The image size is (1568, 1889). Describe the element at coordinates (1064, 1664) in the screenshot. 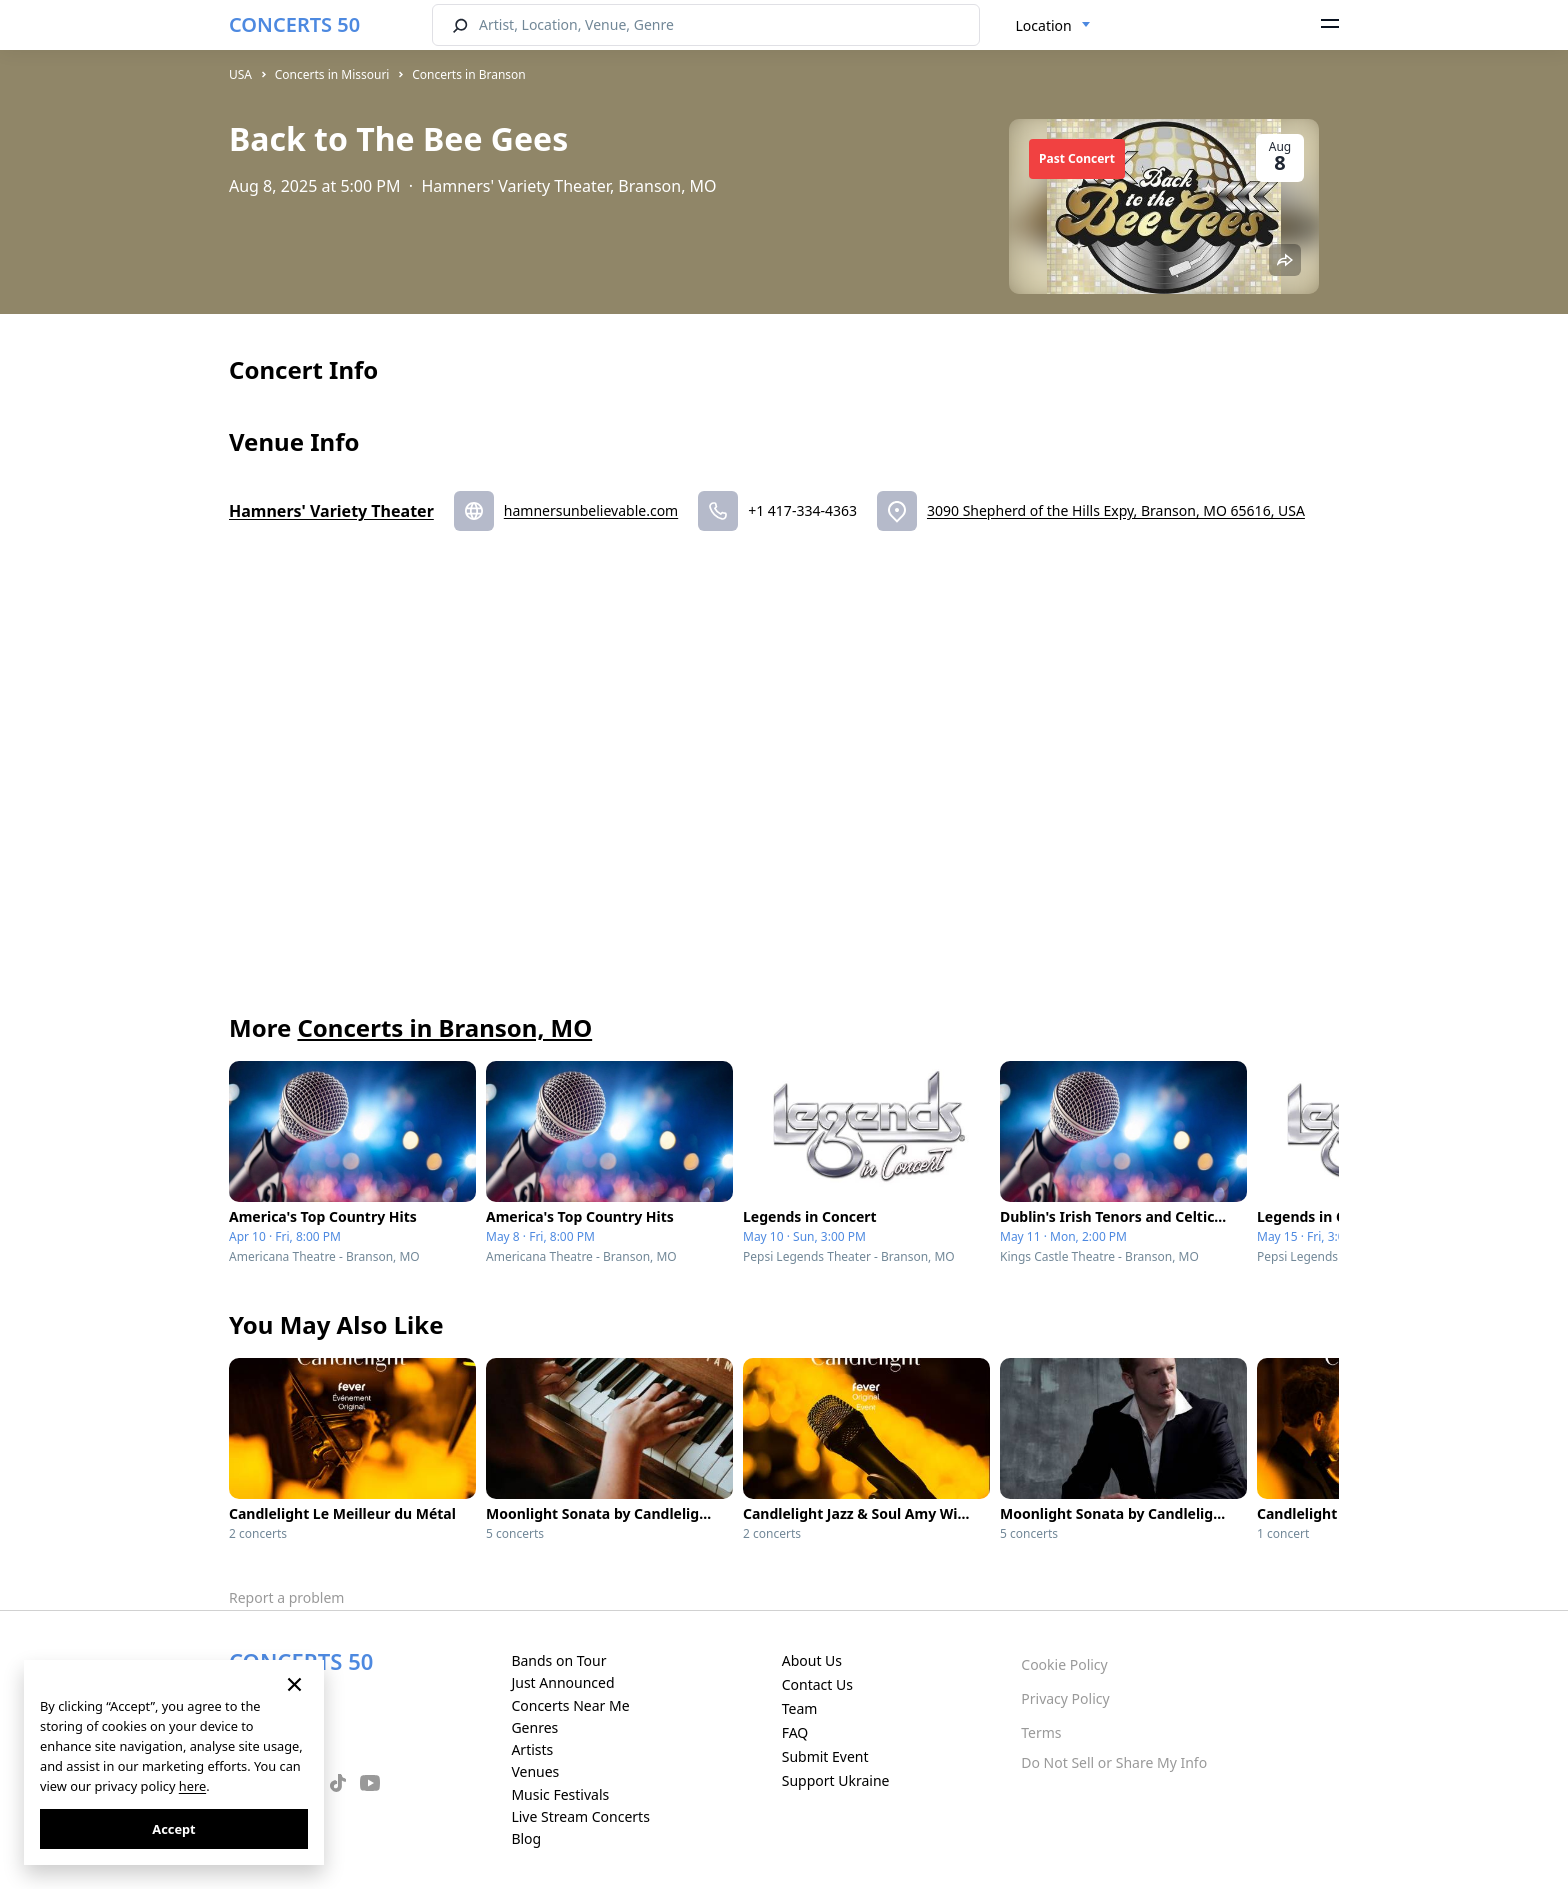

I see `Cookie Policy` at that location.